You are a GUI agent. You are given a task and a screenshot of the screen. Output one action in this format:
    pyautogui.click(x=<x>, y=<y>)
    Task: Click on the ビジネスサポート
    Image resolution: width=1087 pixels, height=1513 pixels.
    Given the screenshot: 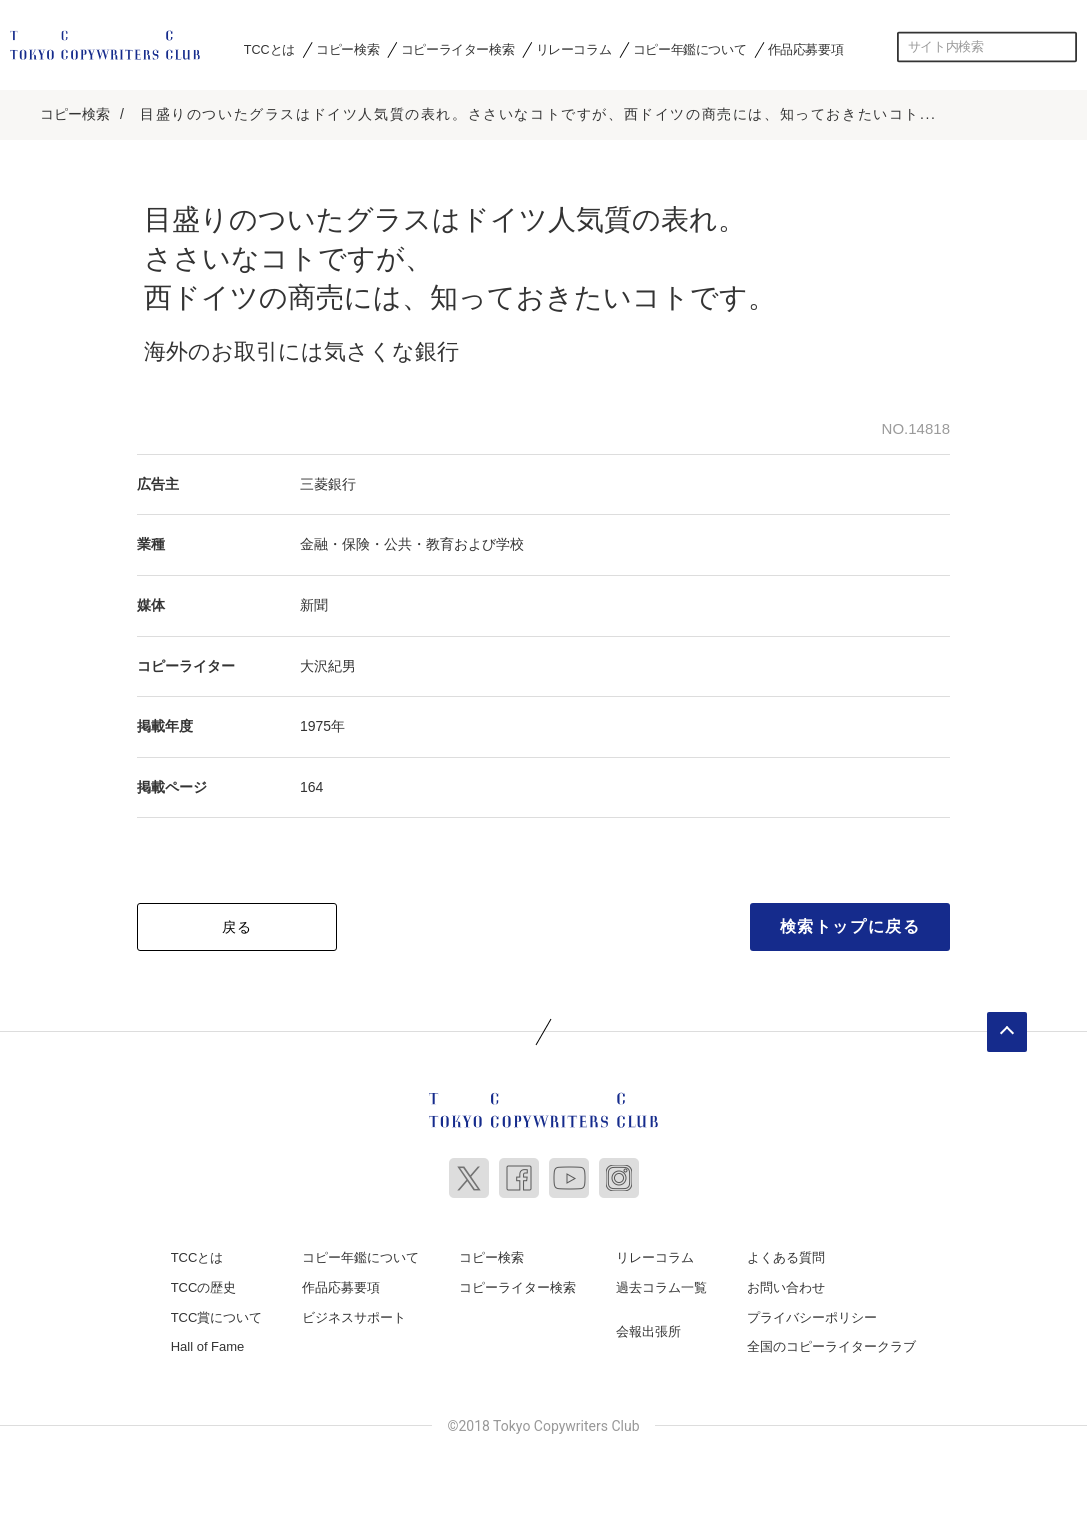 What is the action you would take?
    pyautogui.click(x=354, y=1313)
    